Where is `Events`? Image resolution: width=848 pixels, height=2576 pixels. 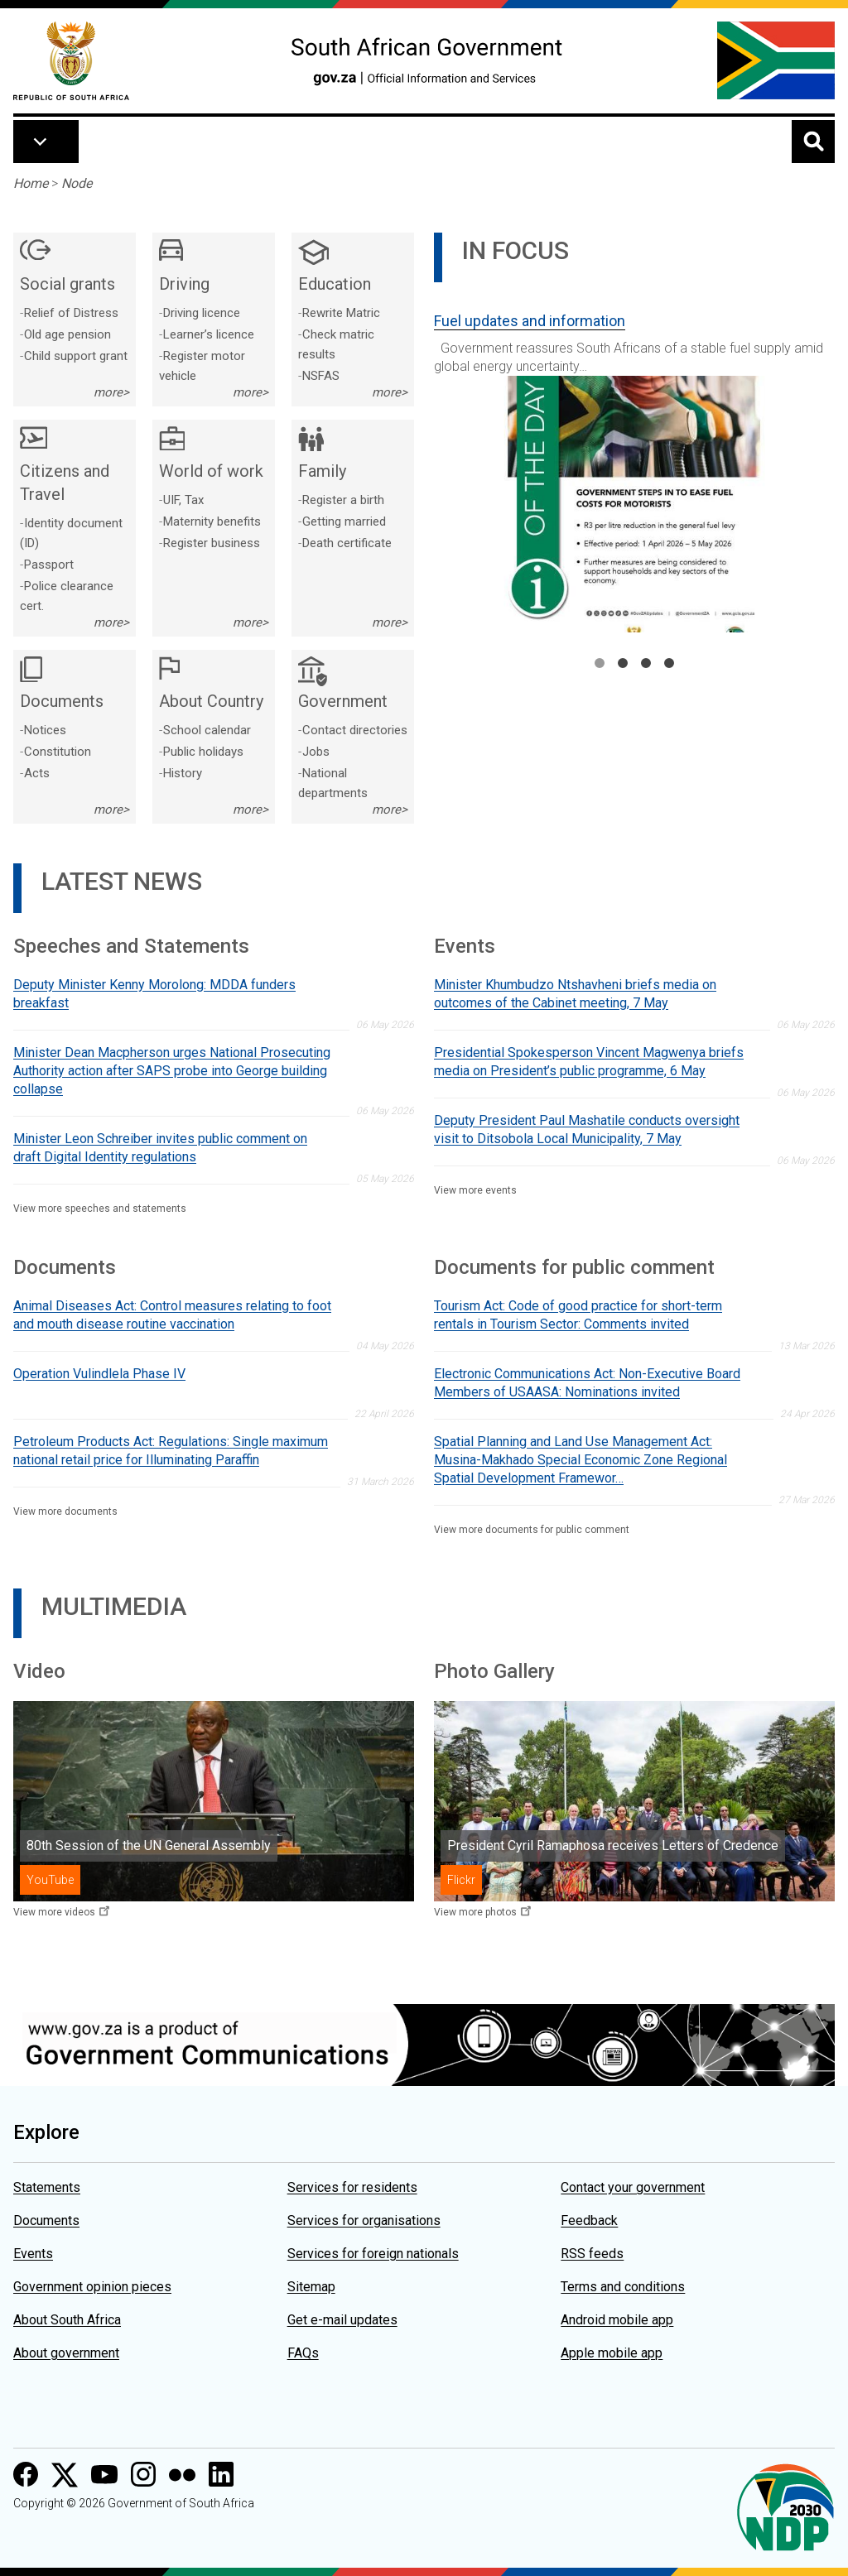 Events is located at coordinates (33, 2253).